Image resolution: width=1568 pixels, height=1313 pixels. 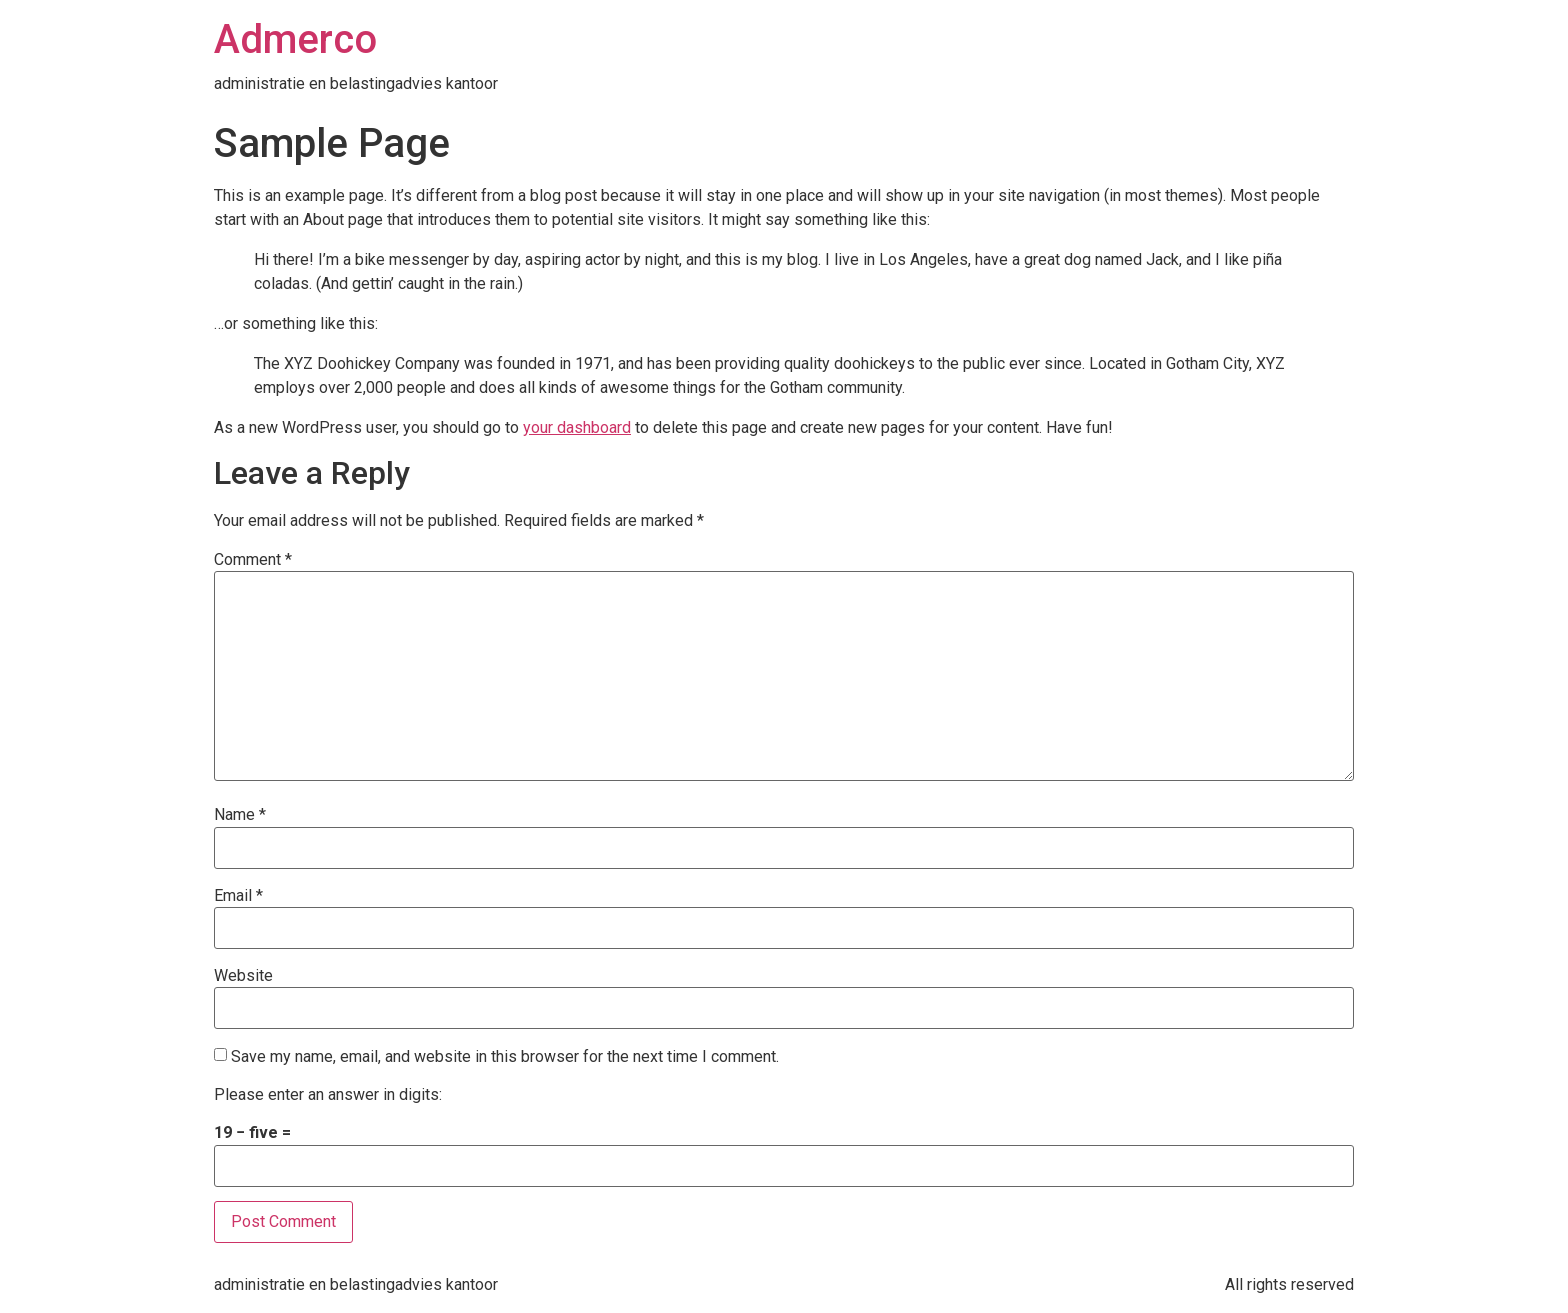 I want to click on Website, so click(x=243, y=976).